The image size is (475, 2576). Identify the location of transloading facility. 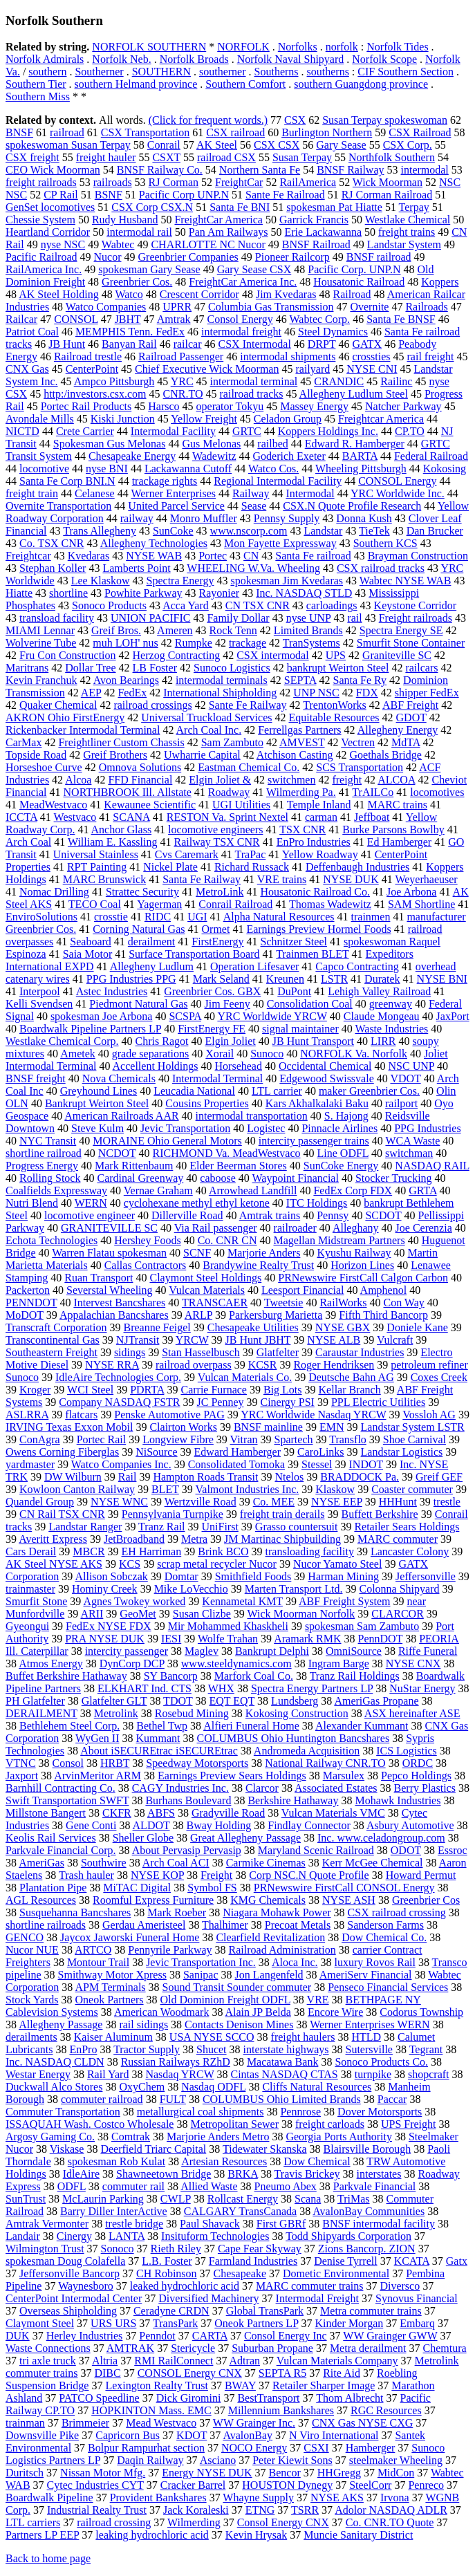
(310, 1551).